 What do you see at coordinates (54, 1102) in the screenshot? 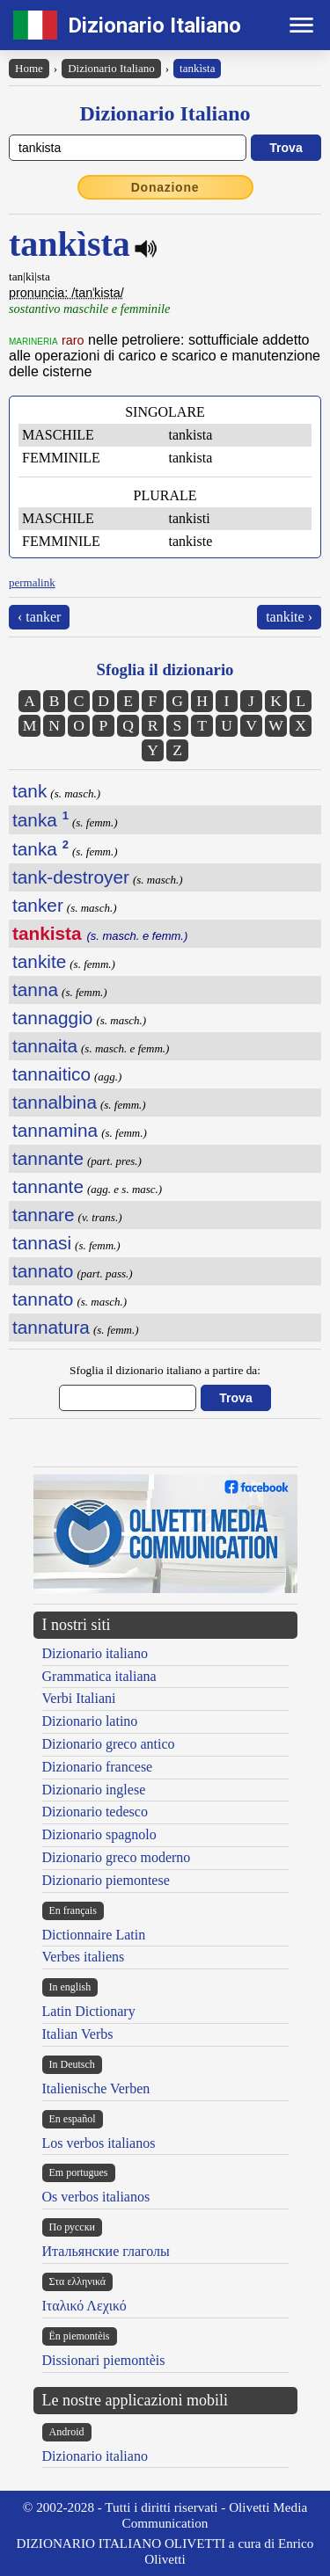
I see `tannalbina` at bounding box center [54, 1102].